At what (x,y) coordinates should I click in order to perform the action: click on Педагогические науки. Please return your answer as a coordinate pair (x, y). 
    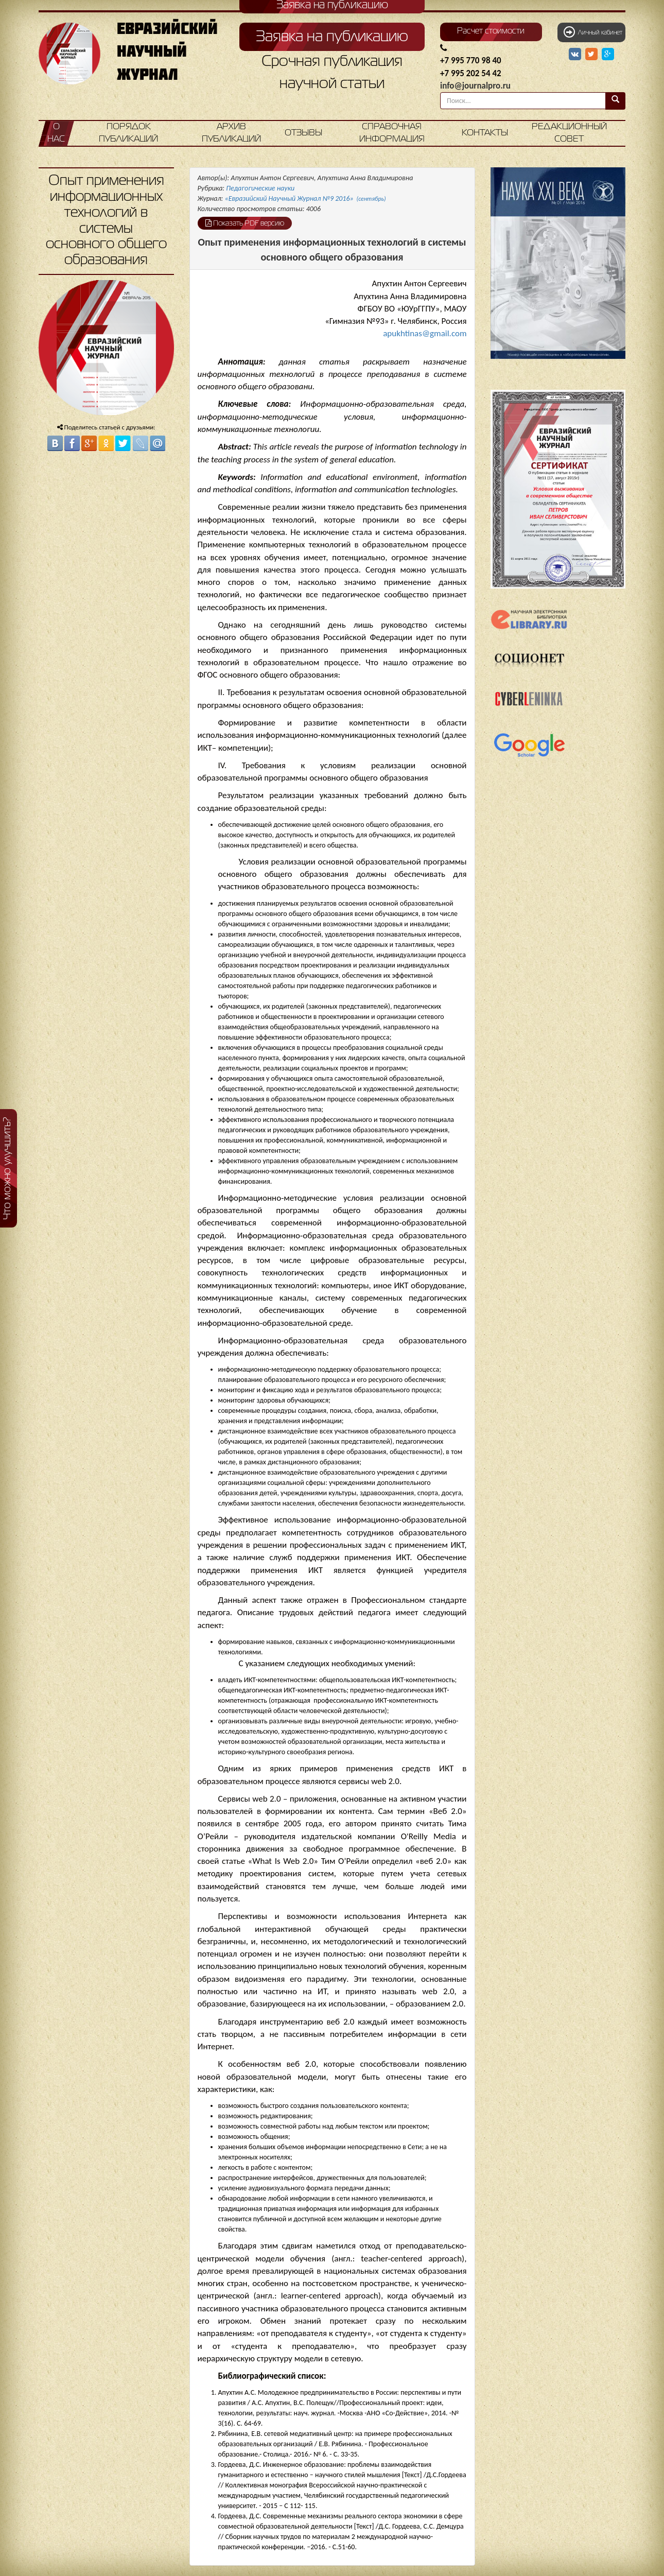
    Looking at the image, I should click on (260, 188).